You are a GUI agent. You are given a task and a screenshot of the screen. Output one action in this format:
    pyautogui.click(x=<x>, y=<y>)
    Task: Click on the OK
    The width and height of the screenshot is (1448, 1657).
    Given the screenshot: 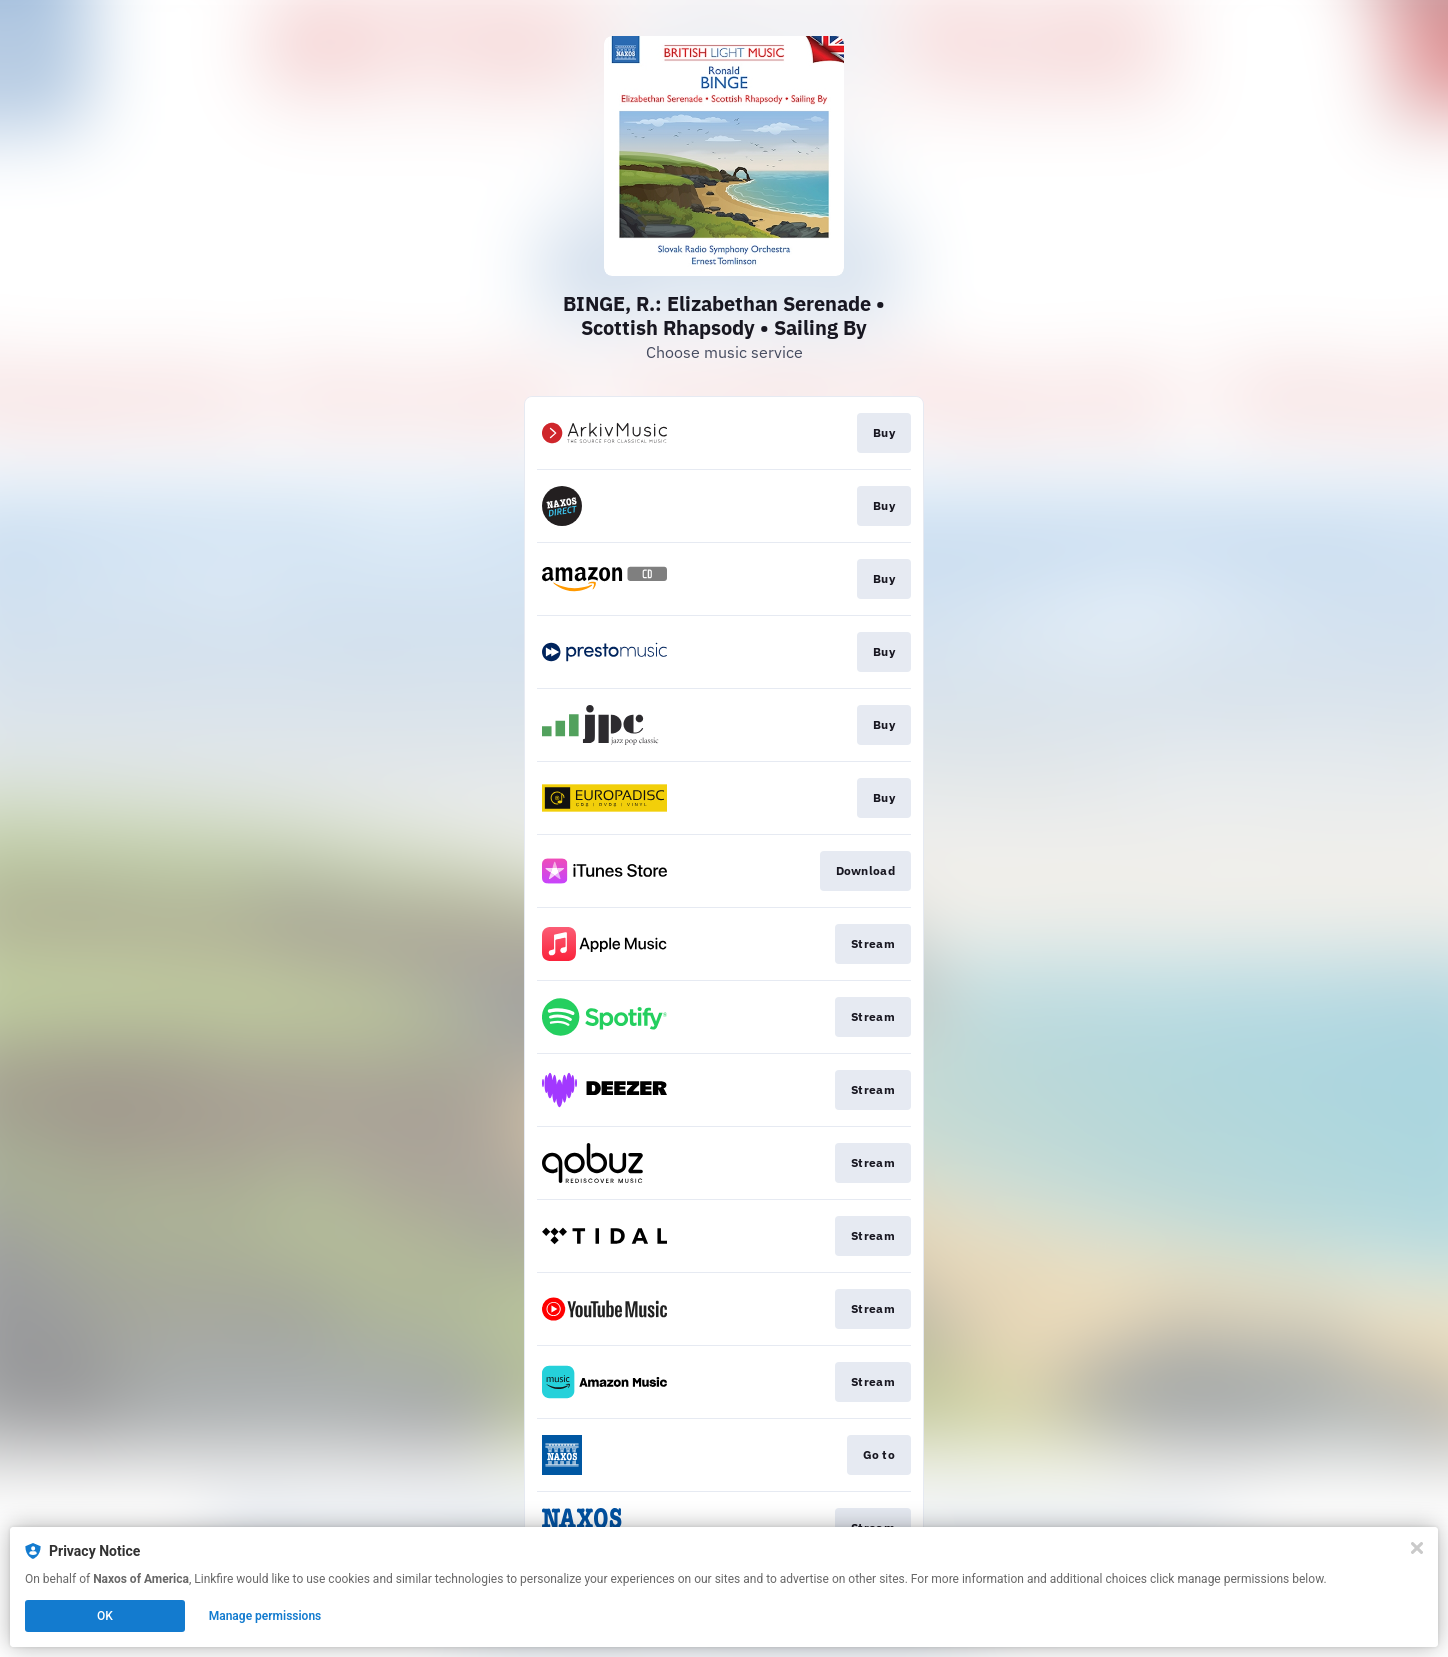 What is the action you would take?
    pyautogui.click(x=105, y=1616)
    